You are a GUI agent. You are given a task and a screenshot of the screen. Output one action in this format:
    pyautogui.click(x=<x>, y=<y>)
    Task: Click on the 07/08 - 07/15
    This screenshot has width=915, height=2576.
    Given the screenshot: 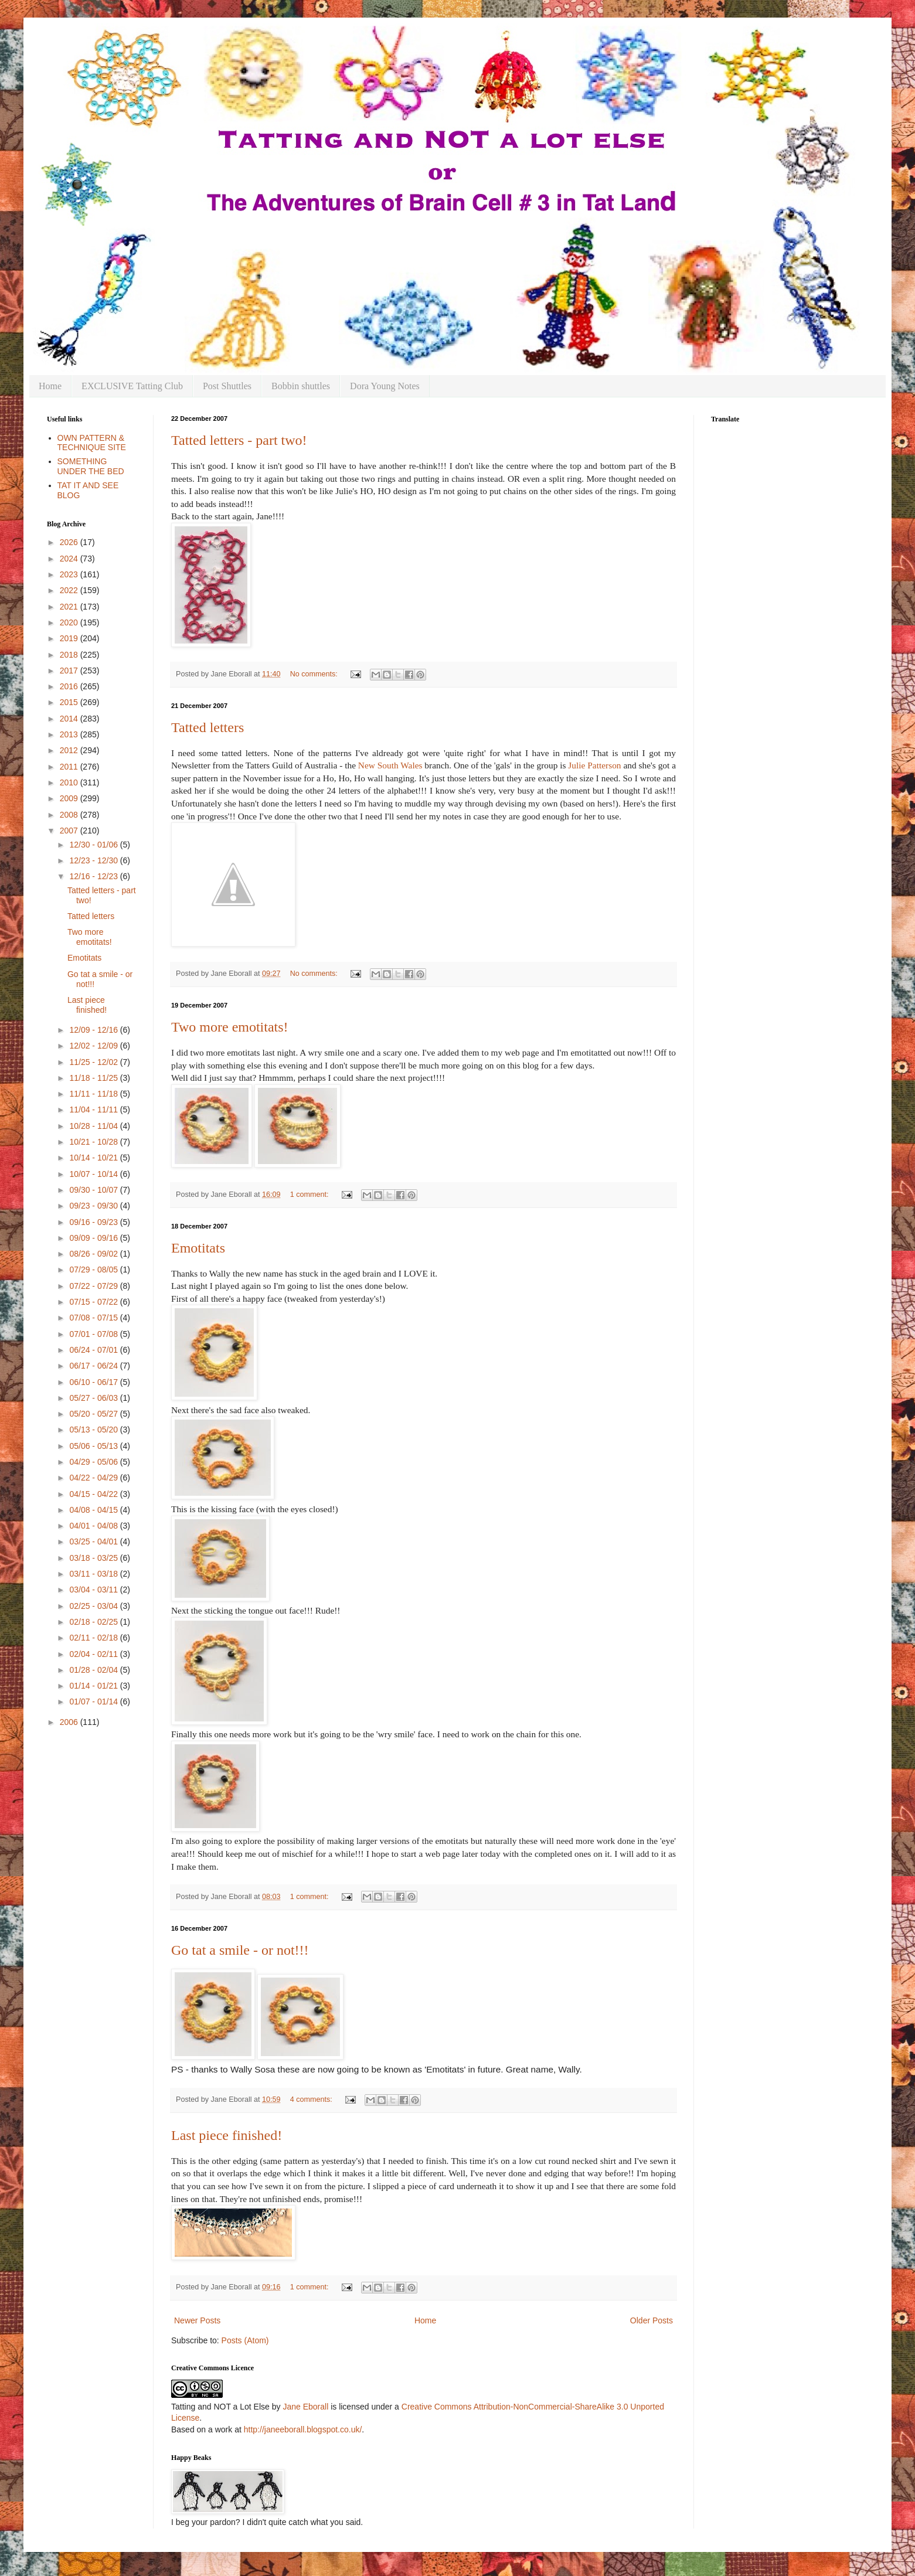 What is the action you would take?
    pyautogui.click(x=94, y=1317)
    